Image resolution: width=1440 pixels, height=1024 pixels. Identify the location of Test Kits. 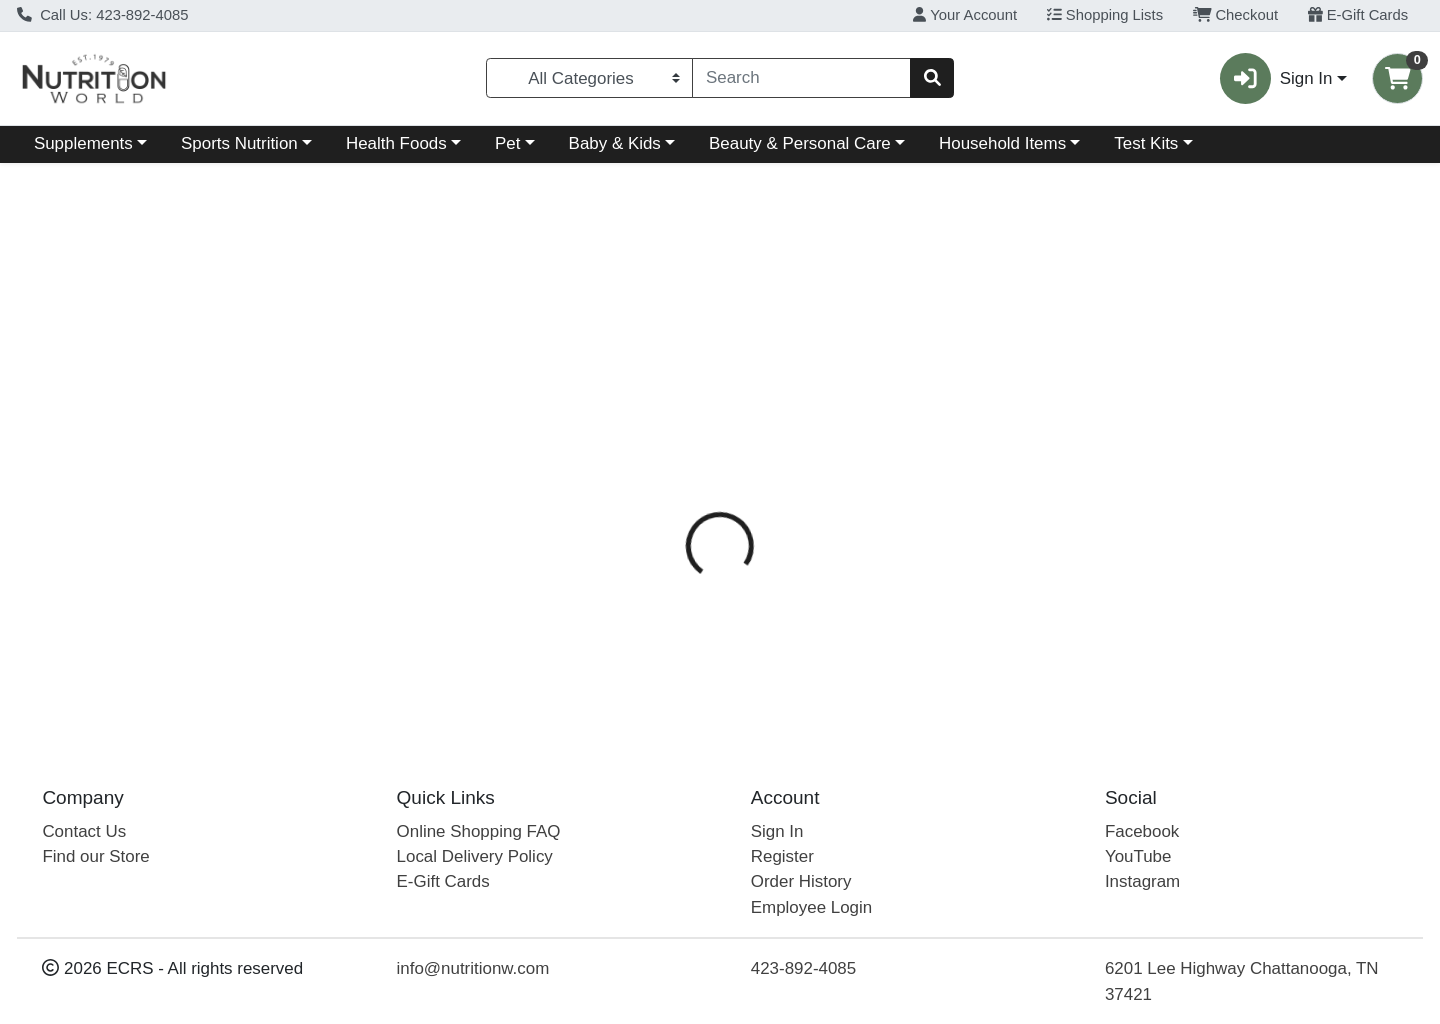
(1146, 143).